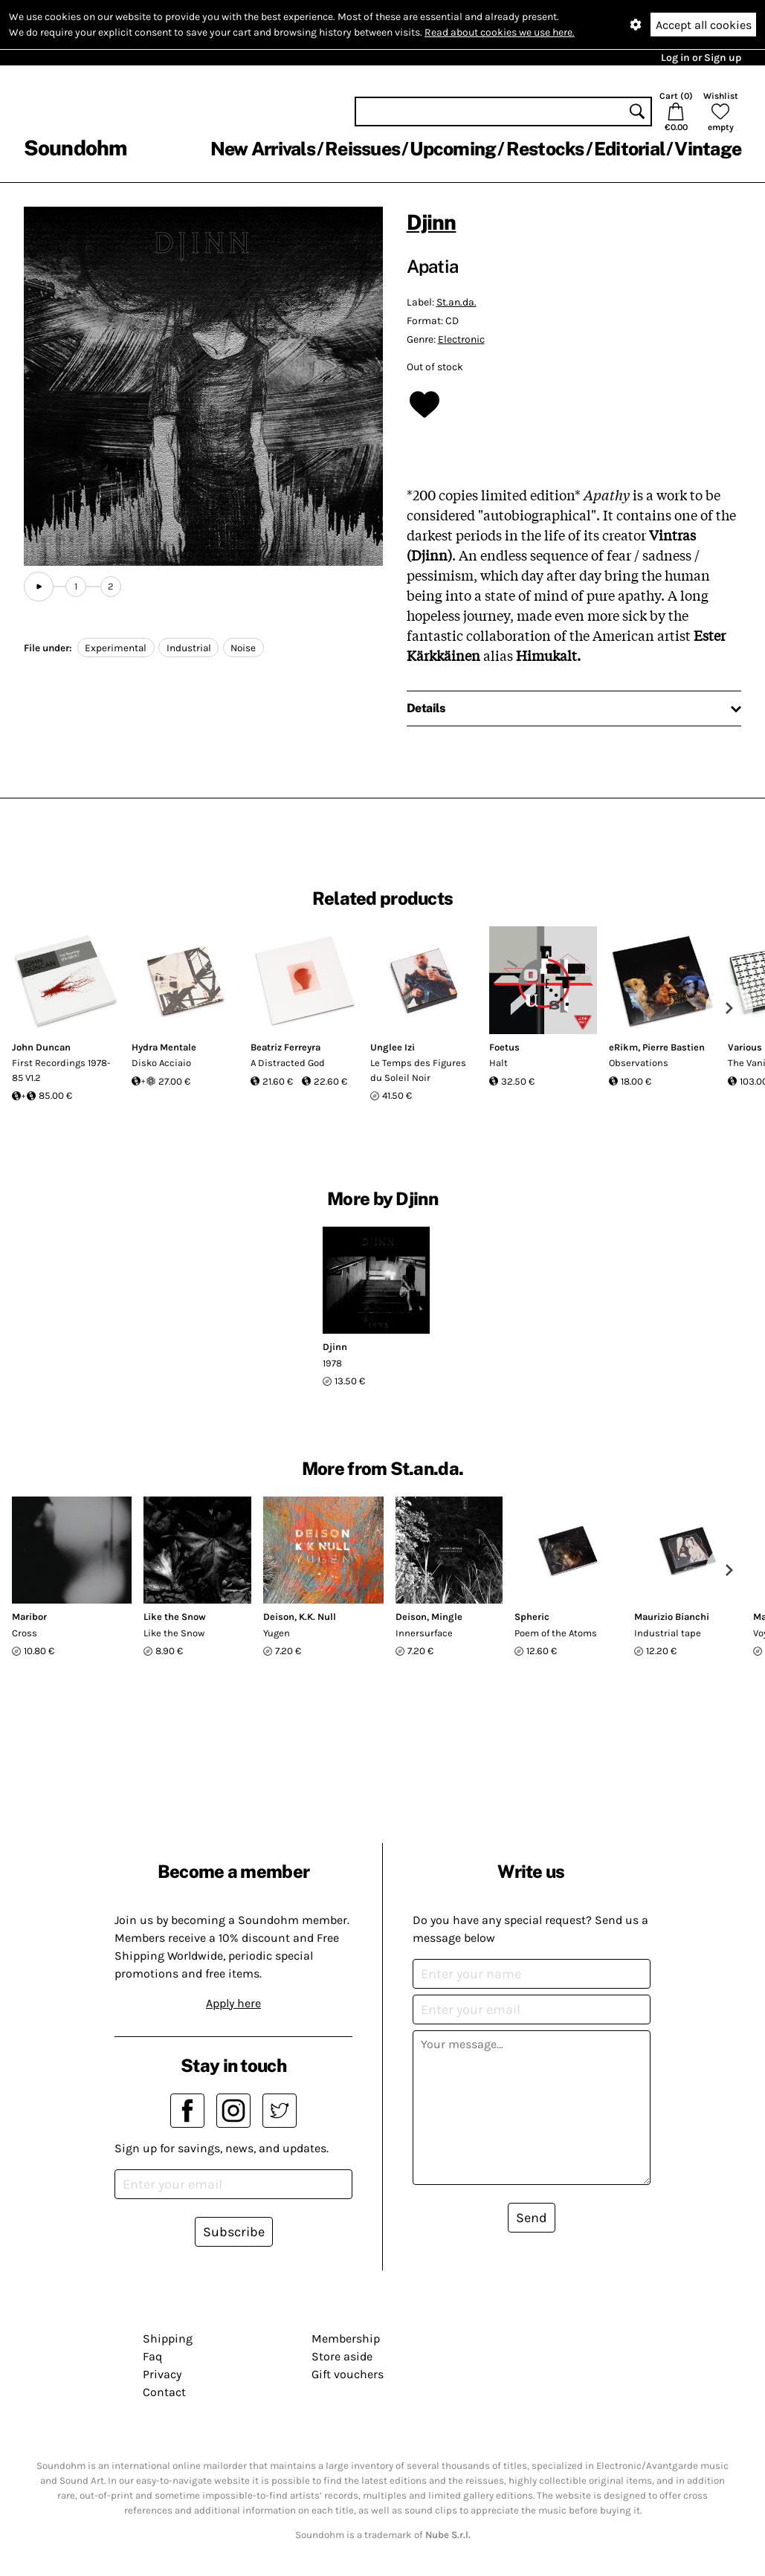 Image resolution: width=765 pixels, height=2576 pixels. What do you see at coordinates (555, 1633) in the screenshot?
I see `Poem of the Atoms` at bounding box center [555, 1633].